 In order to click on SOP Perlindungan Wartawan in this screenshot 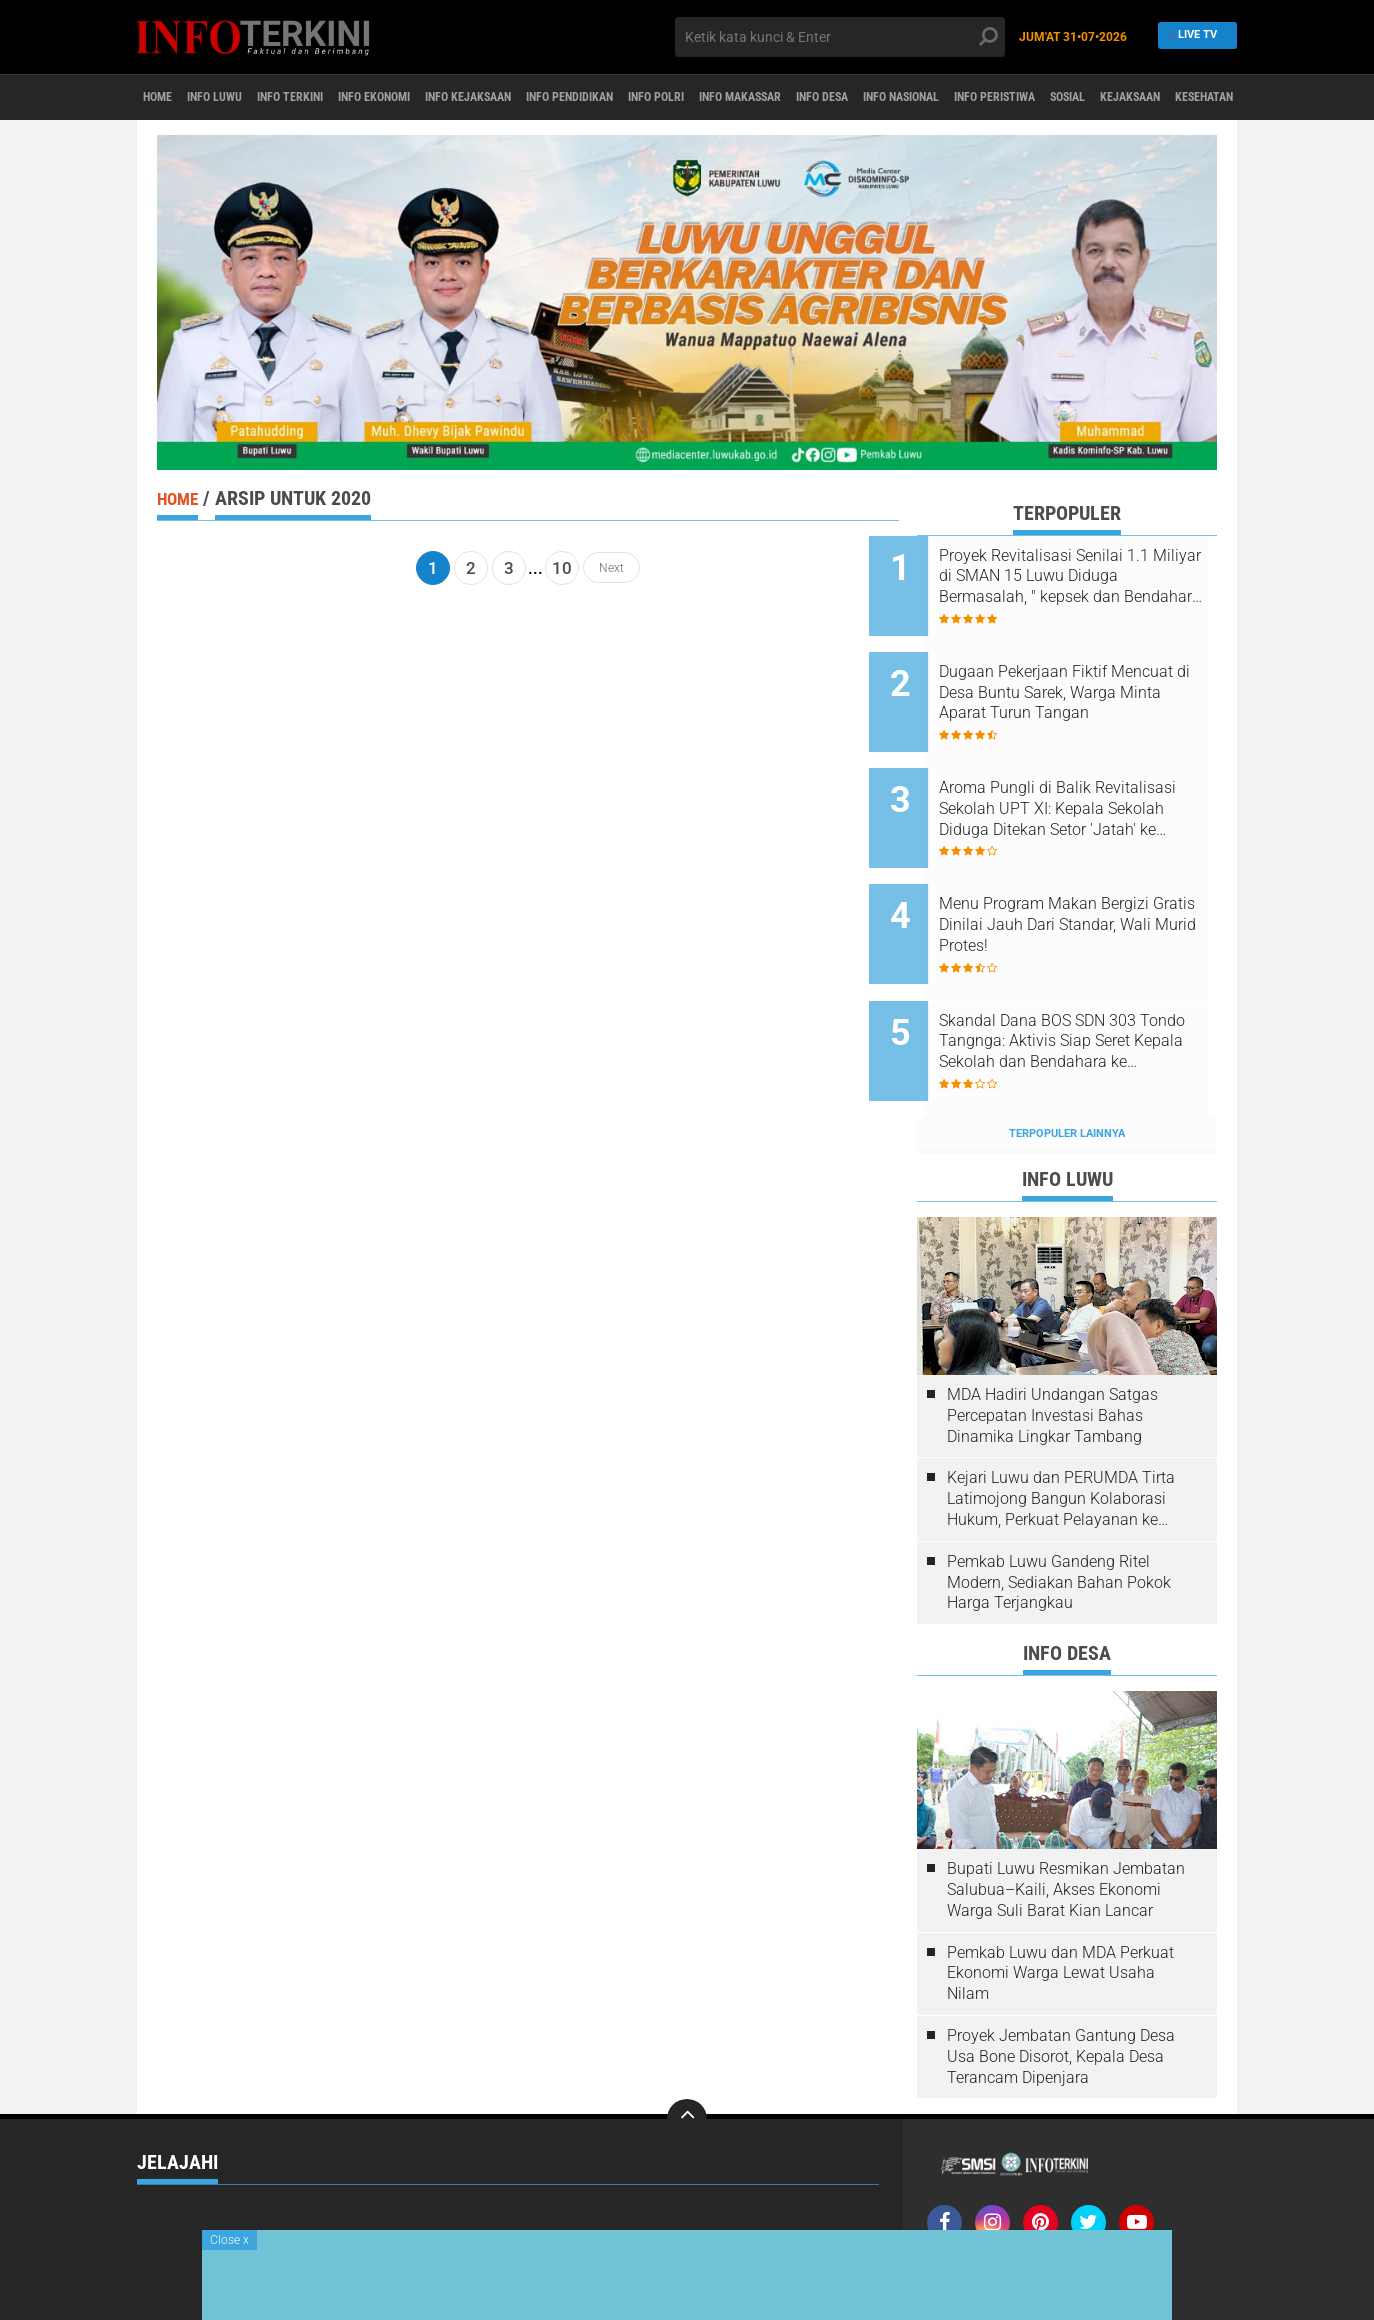, I will do `click(1022, 2219)`.